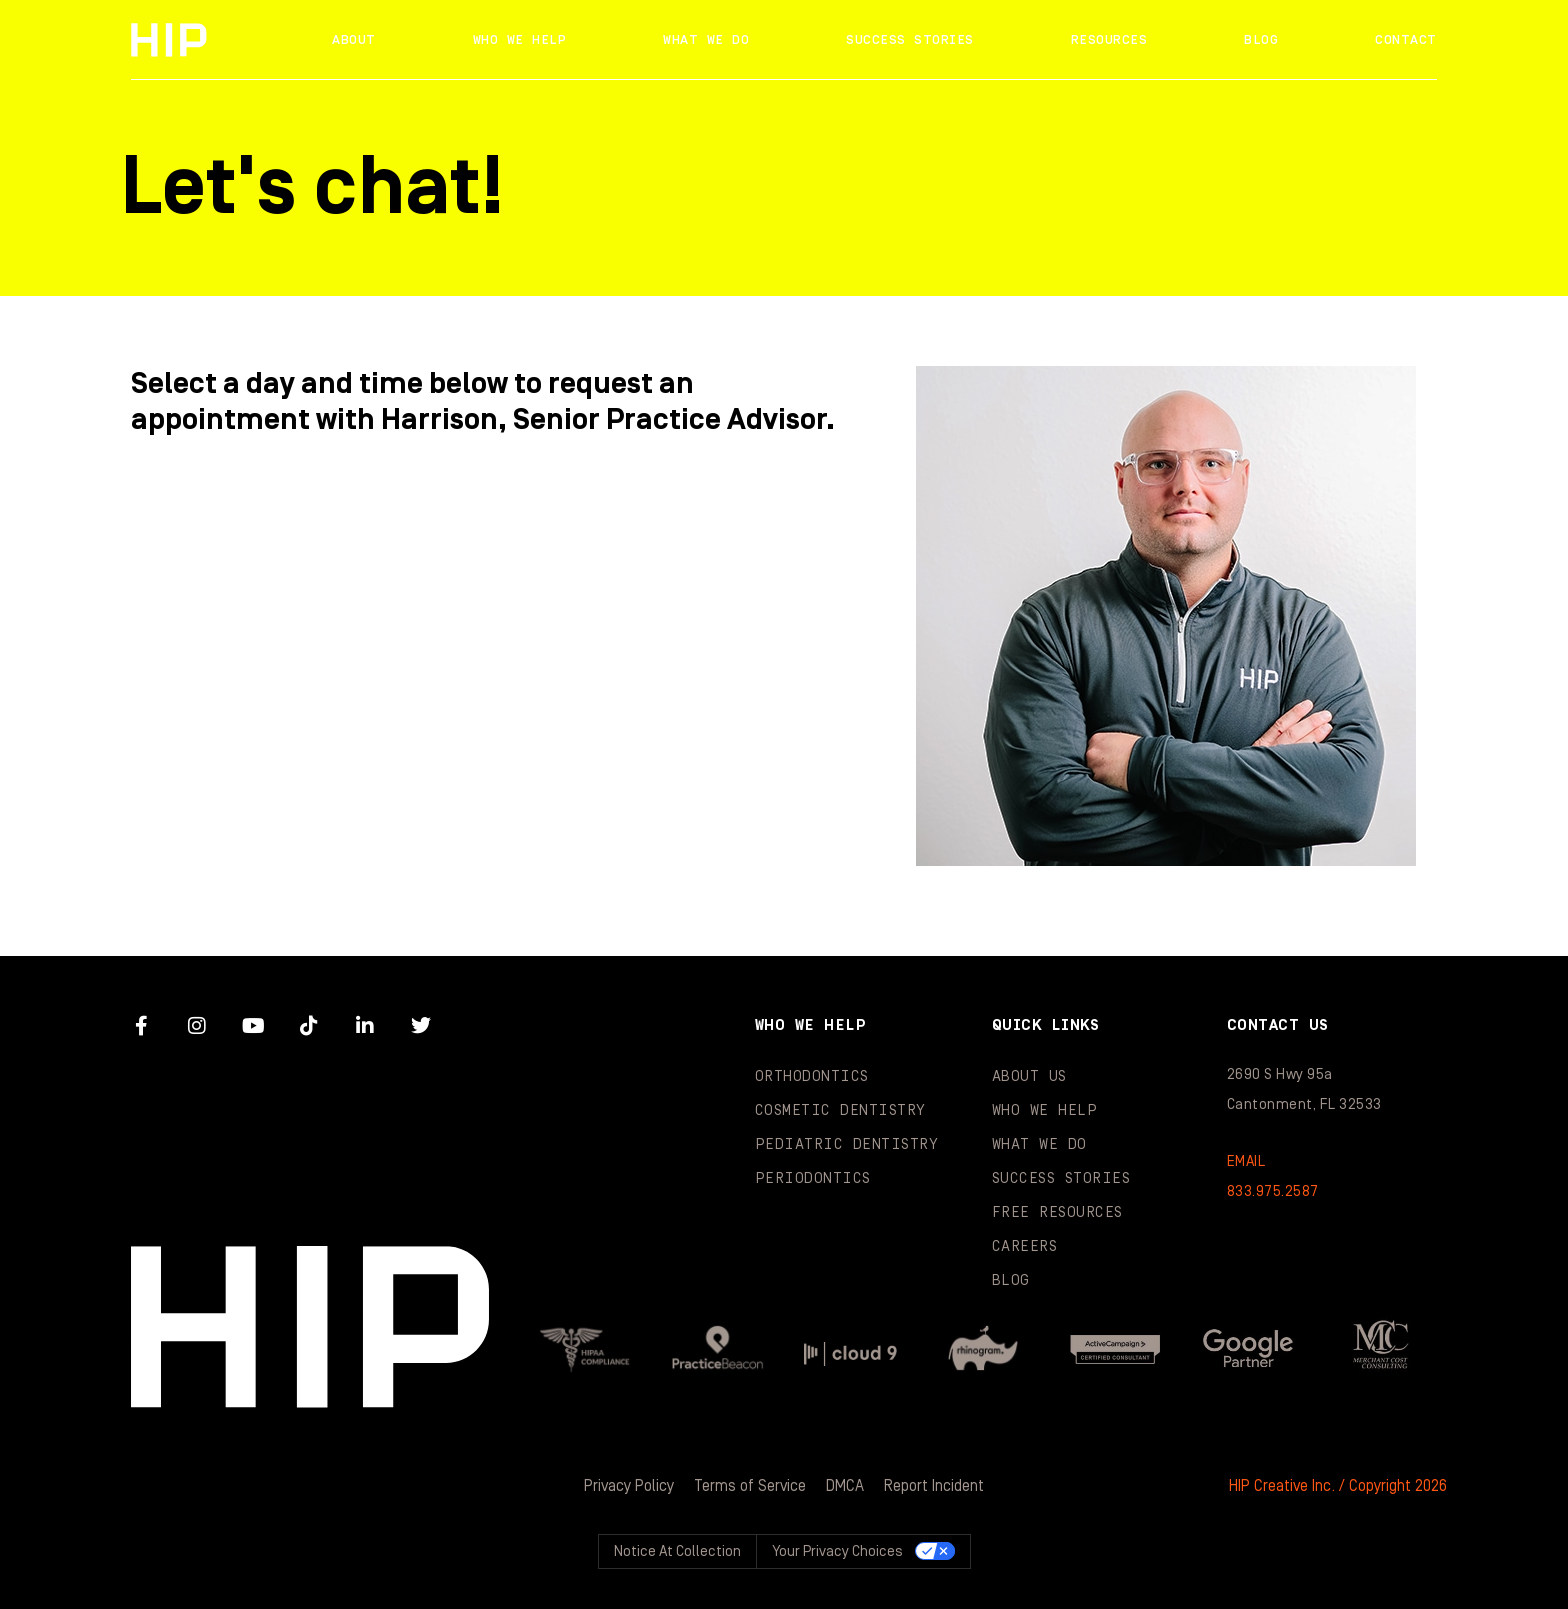  I want to click on EMAIL, so click(1246, 1161).